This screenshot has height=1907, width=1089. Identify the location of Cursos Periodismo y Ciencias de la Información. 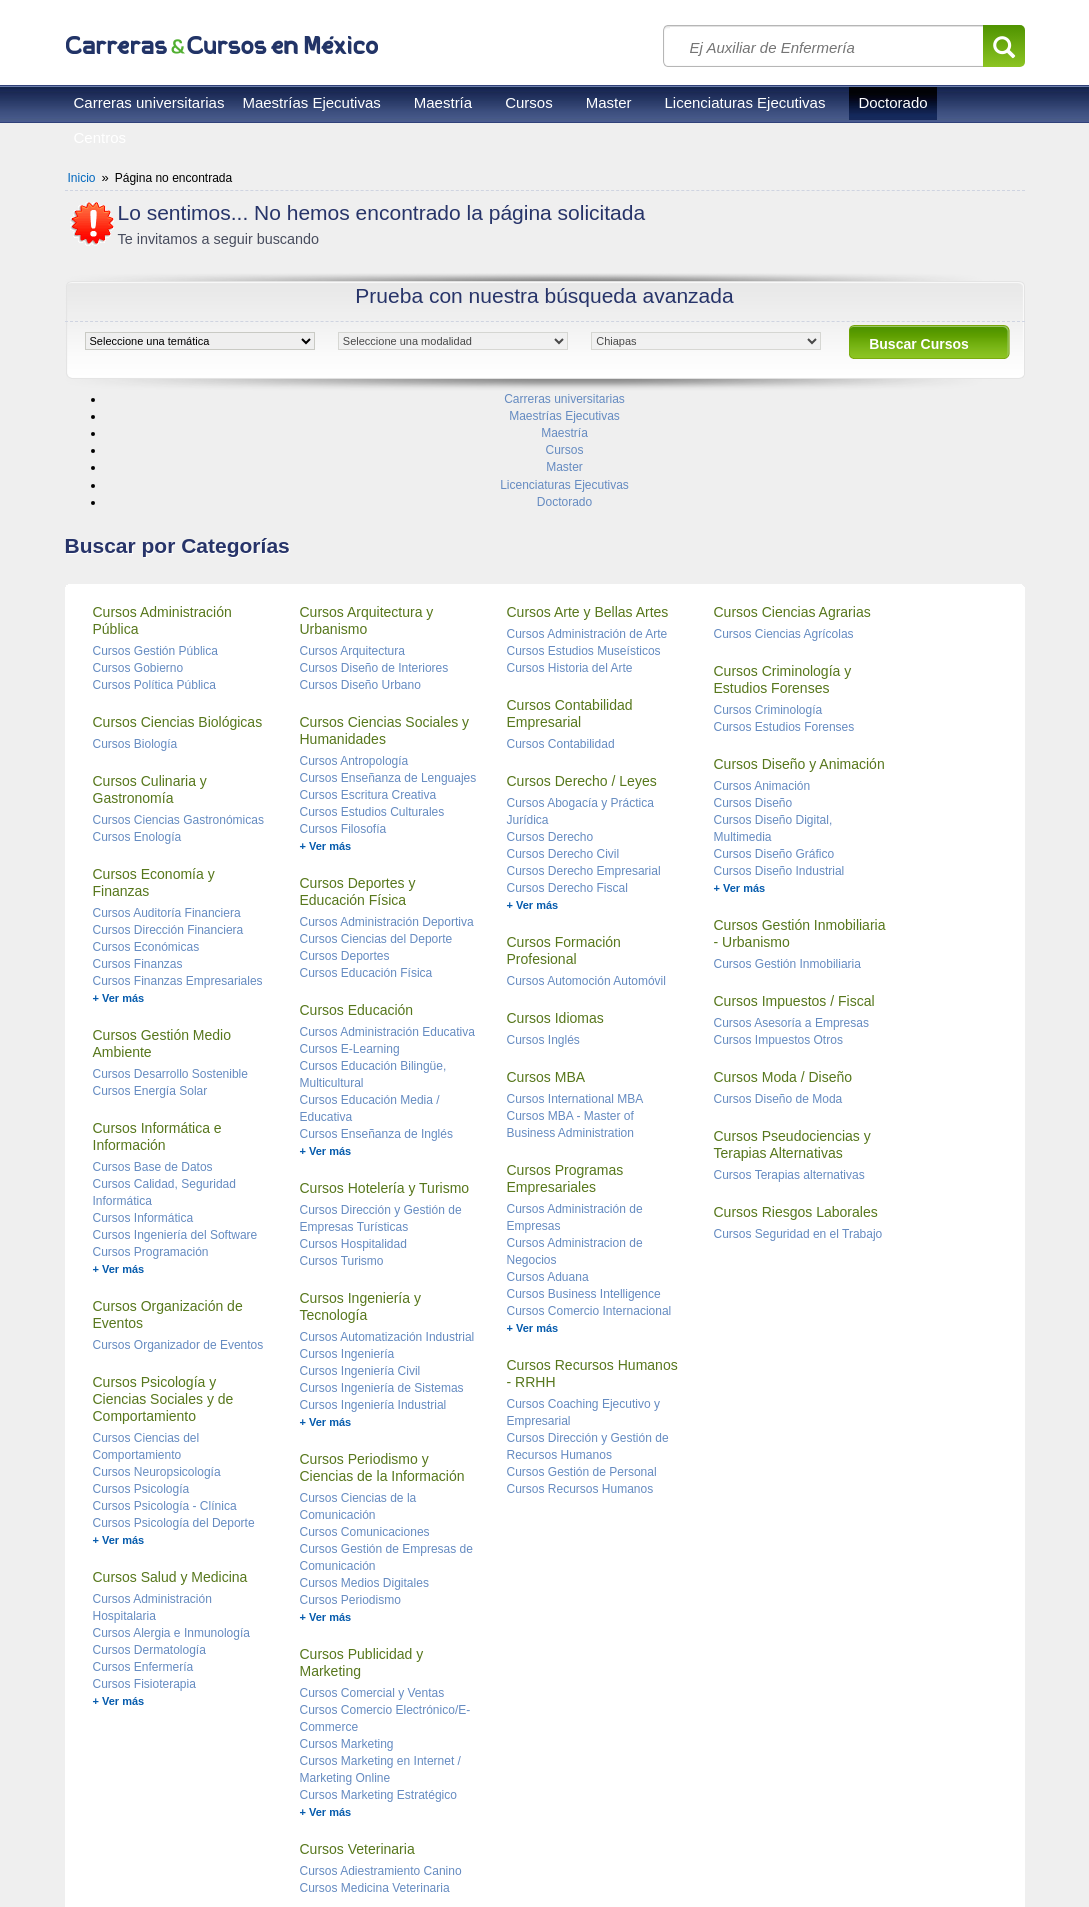
(382, 1347).